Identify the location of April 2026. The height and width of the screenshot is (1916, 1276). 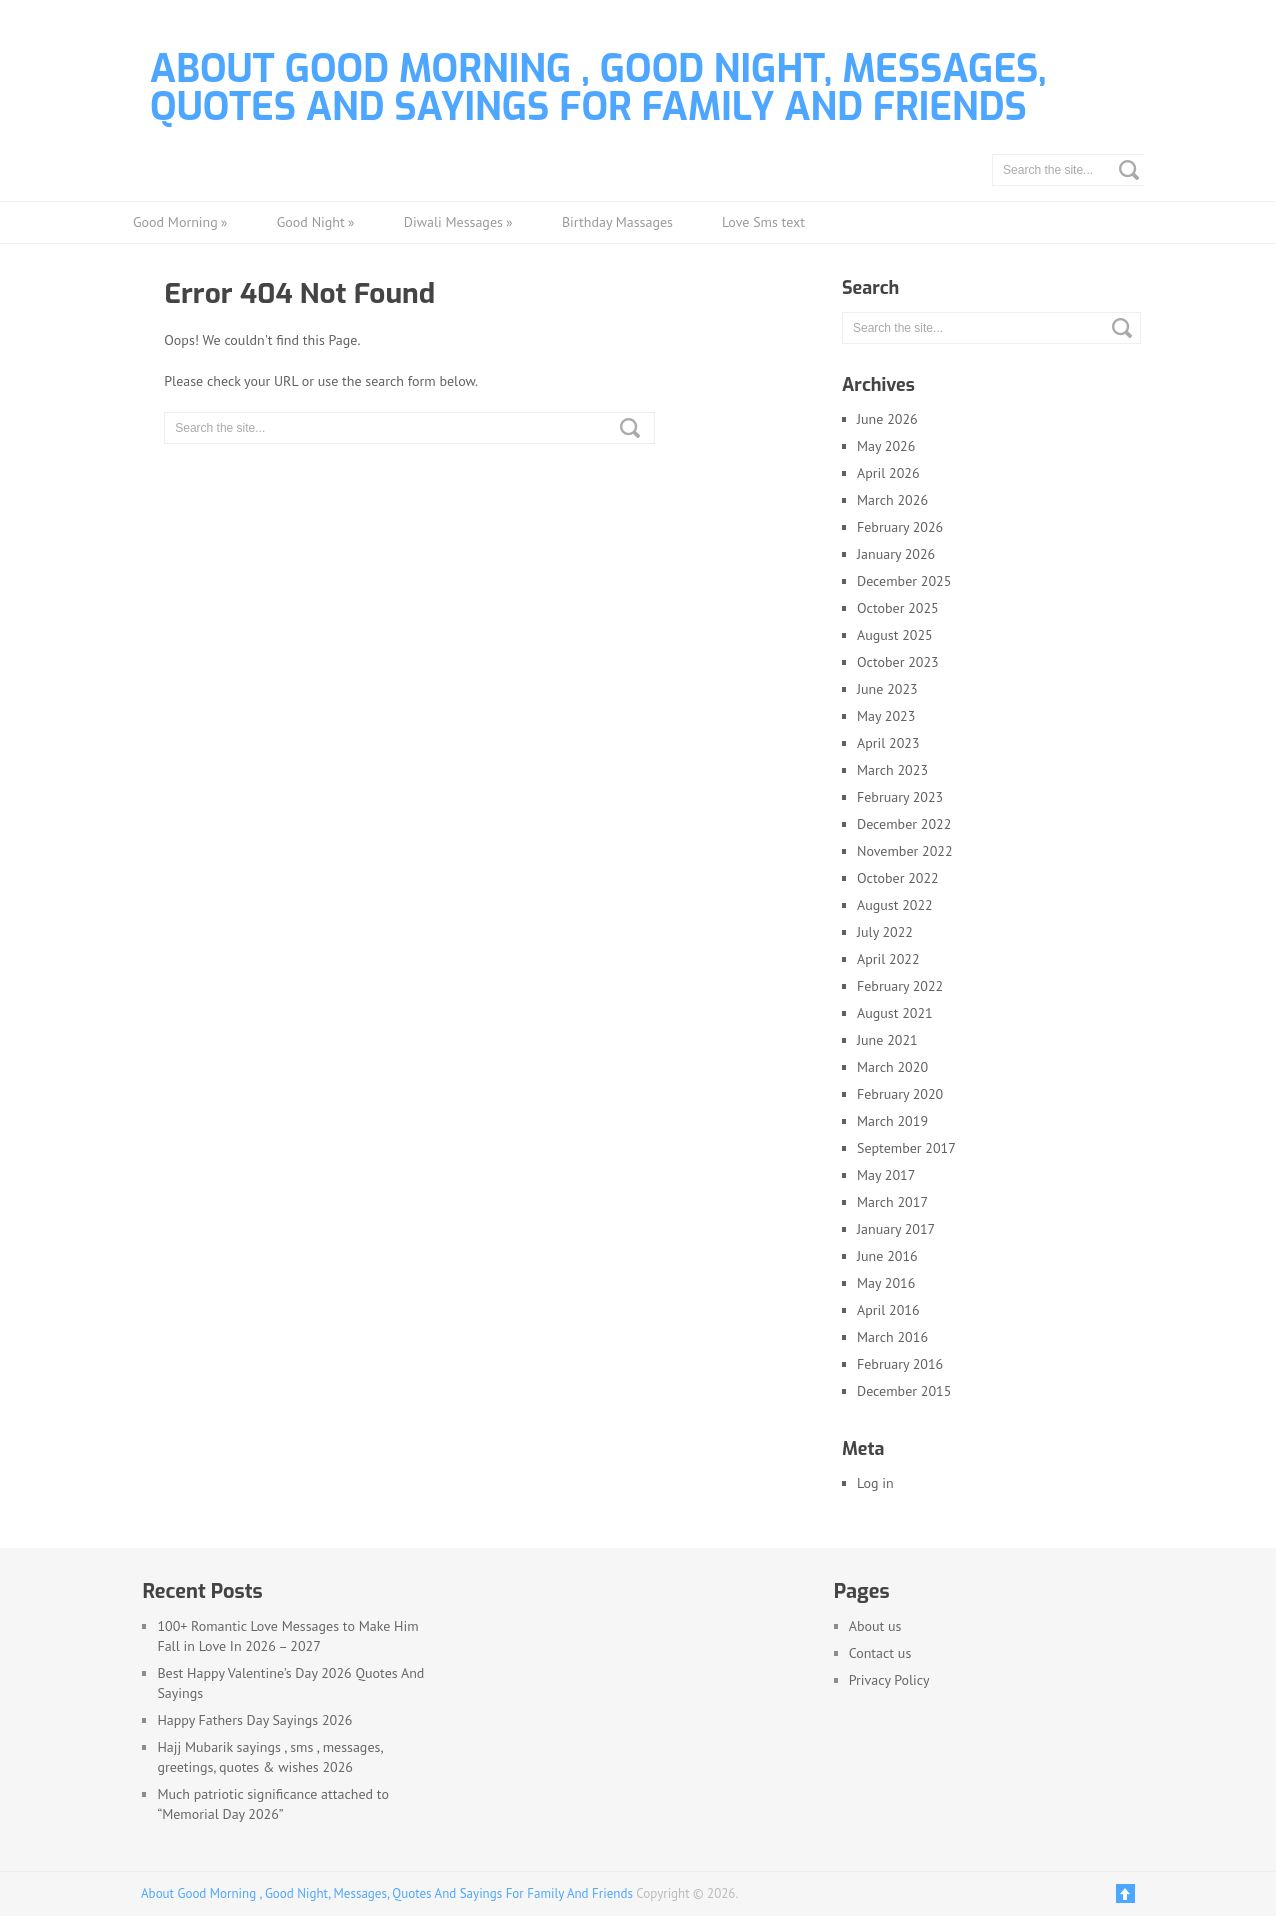
(888, 473).